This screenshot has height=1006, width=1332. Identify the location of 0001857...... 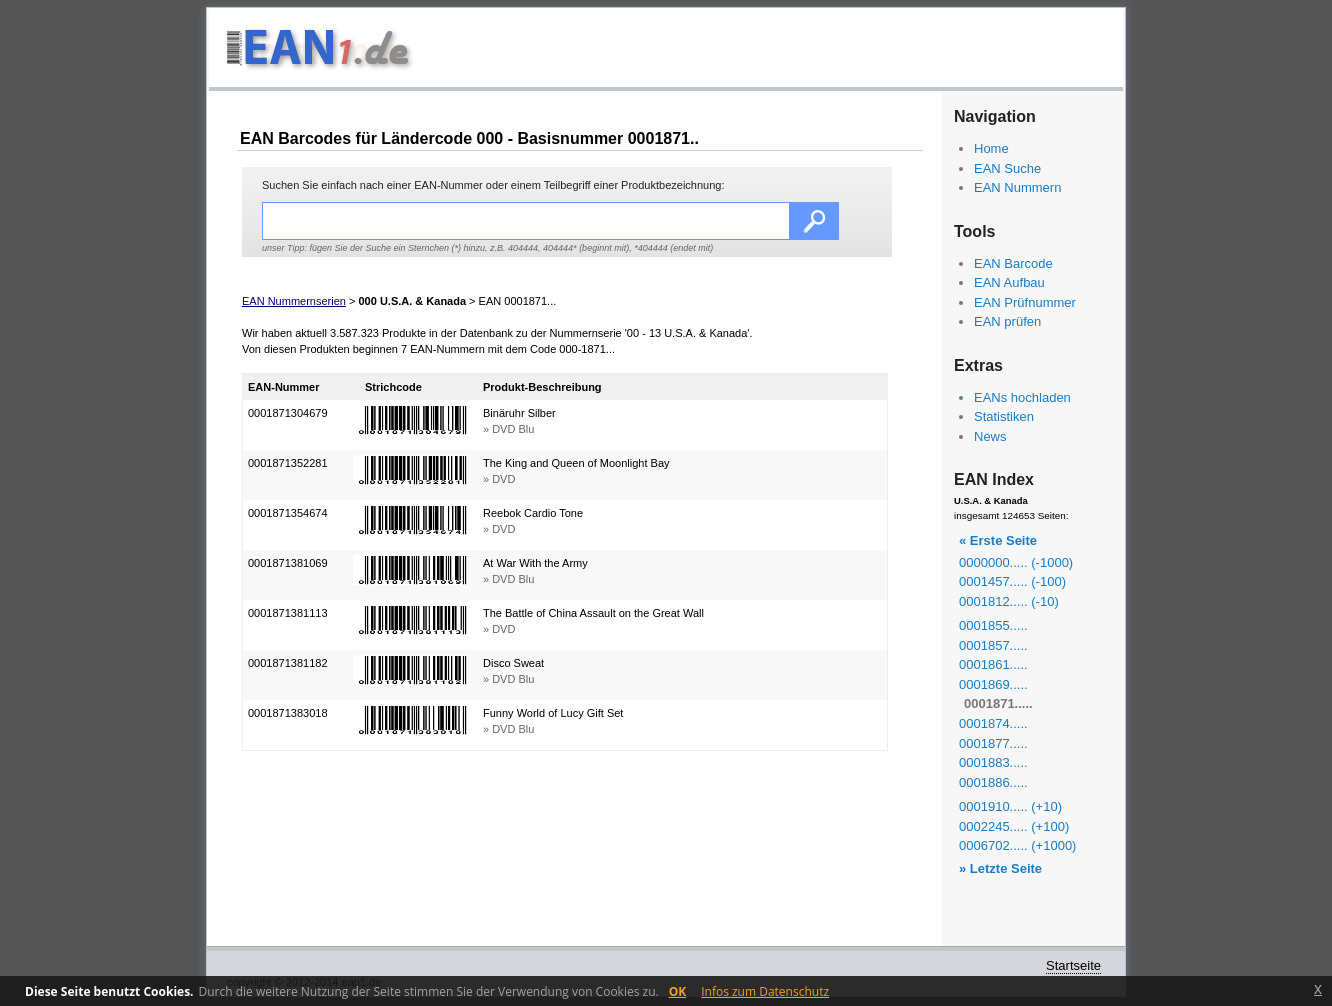
(993, 645).